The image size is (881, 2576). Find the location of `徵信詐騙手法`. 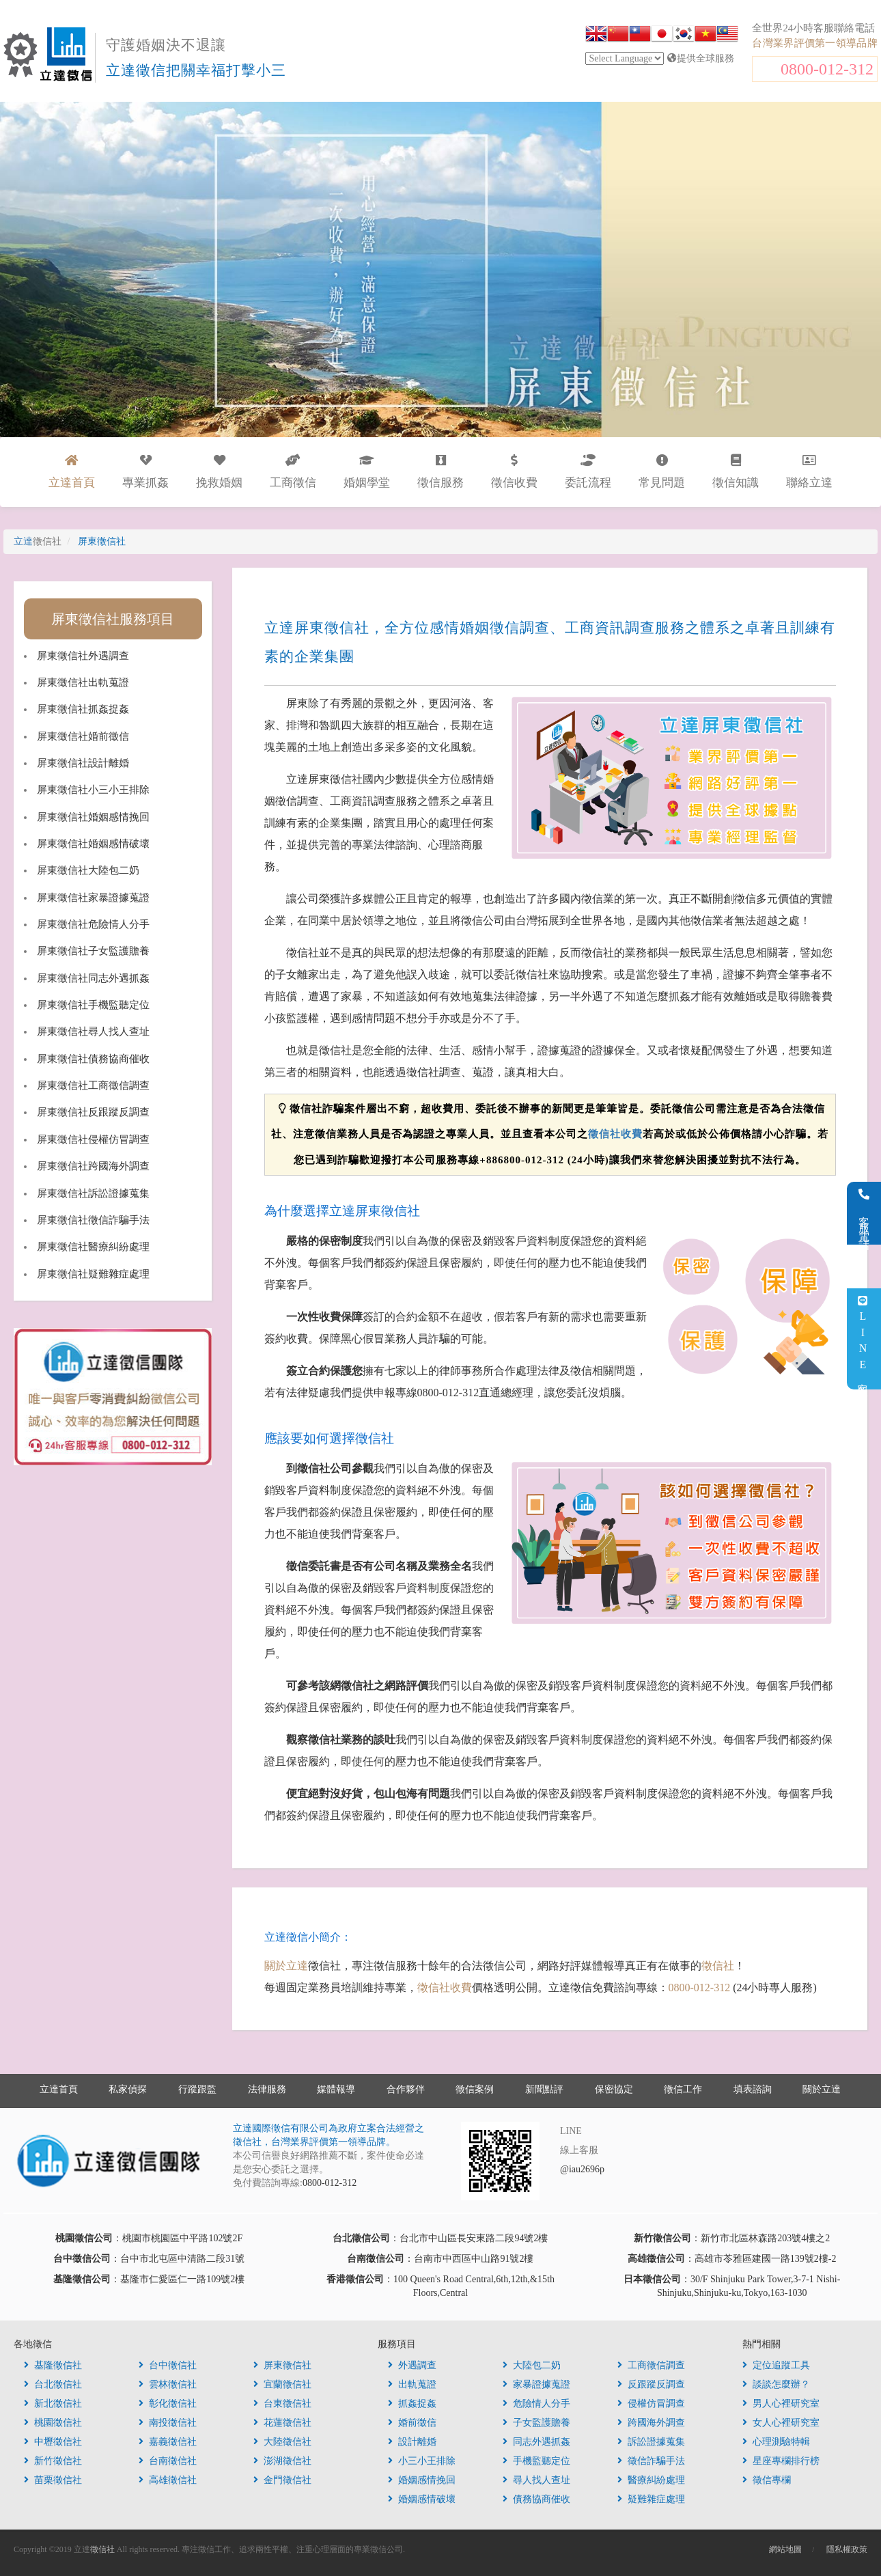

徵信詐騙手法 is located at coordinates (651, 2461).